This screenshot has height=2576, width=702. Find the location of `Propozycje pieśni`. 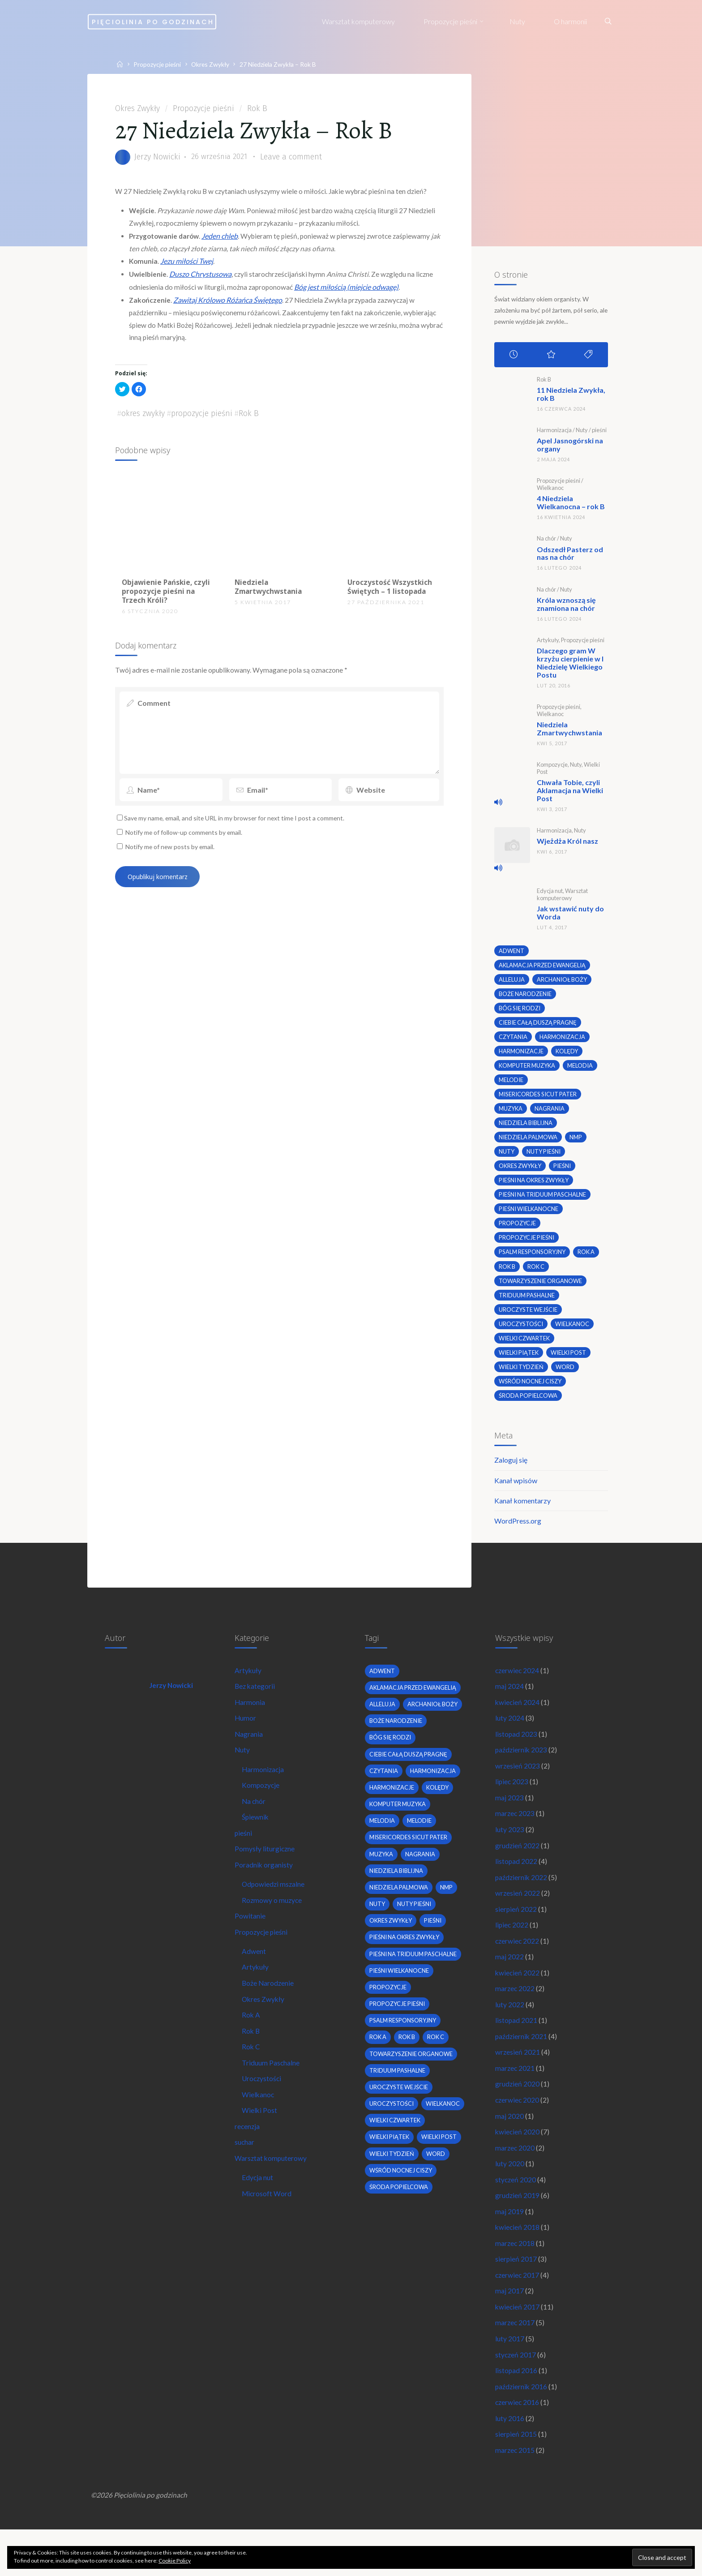

Propozycje pieśni is located at coordinates (161, 64).